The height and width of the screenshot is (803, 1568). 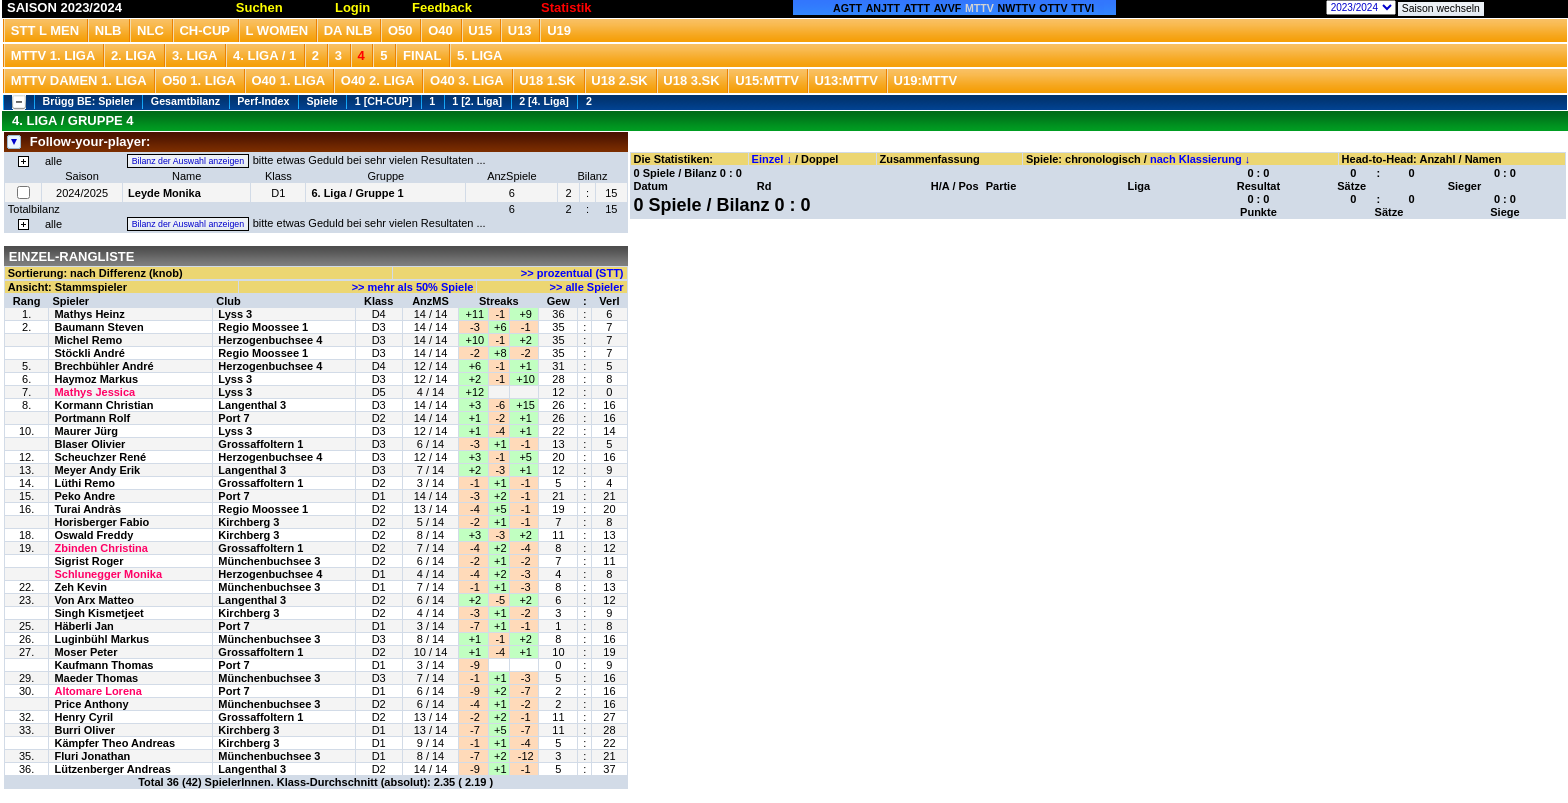 What do you see at coordinates (83, 717) in the screenshot?
I see `Henry Cyril` at bounding box center [83, 717].